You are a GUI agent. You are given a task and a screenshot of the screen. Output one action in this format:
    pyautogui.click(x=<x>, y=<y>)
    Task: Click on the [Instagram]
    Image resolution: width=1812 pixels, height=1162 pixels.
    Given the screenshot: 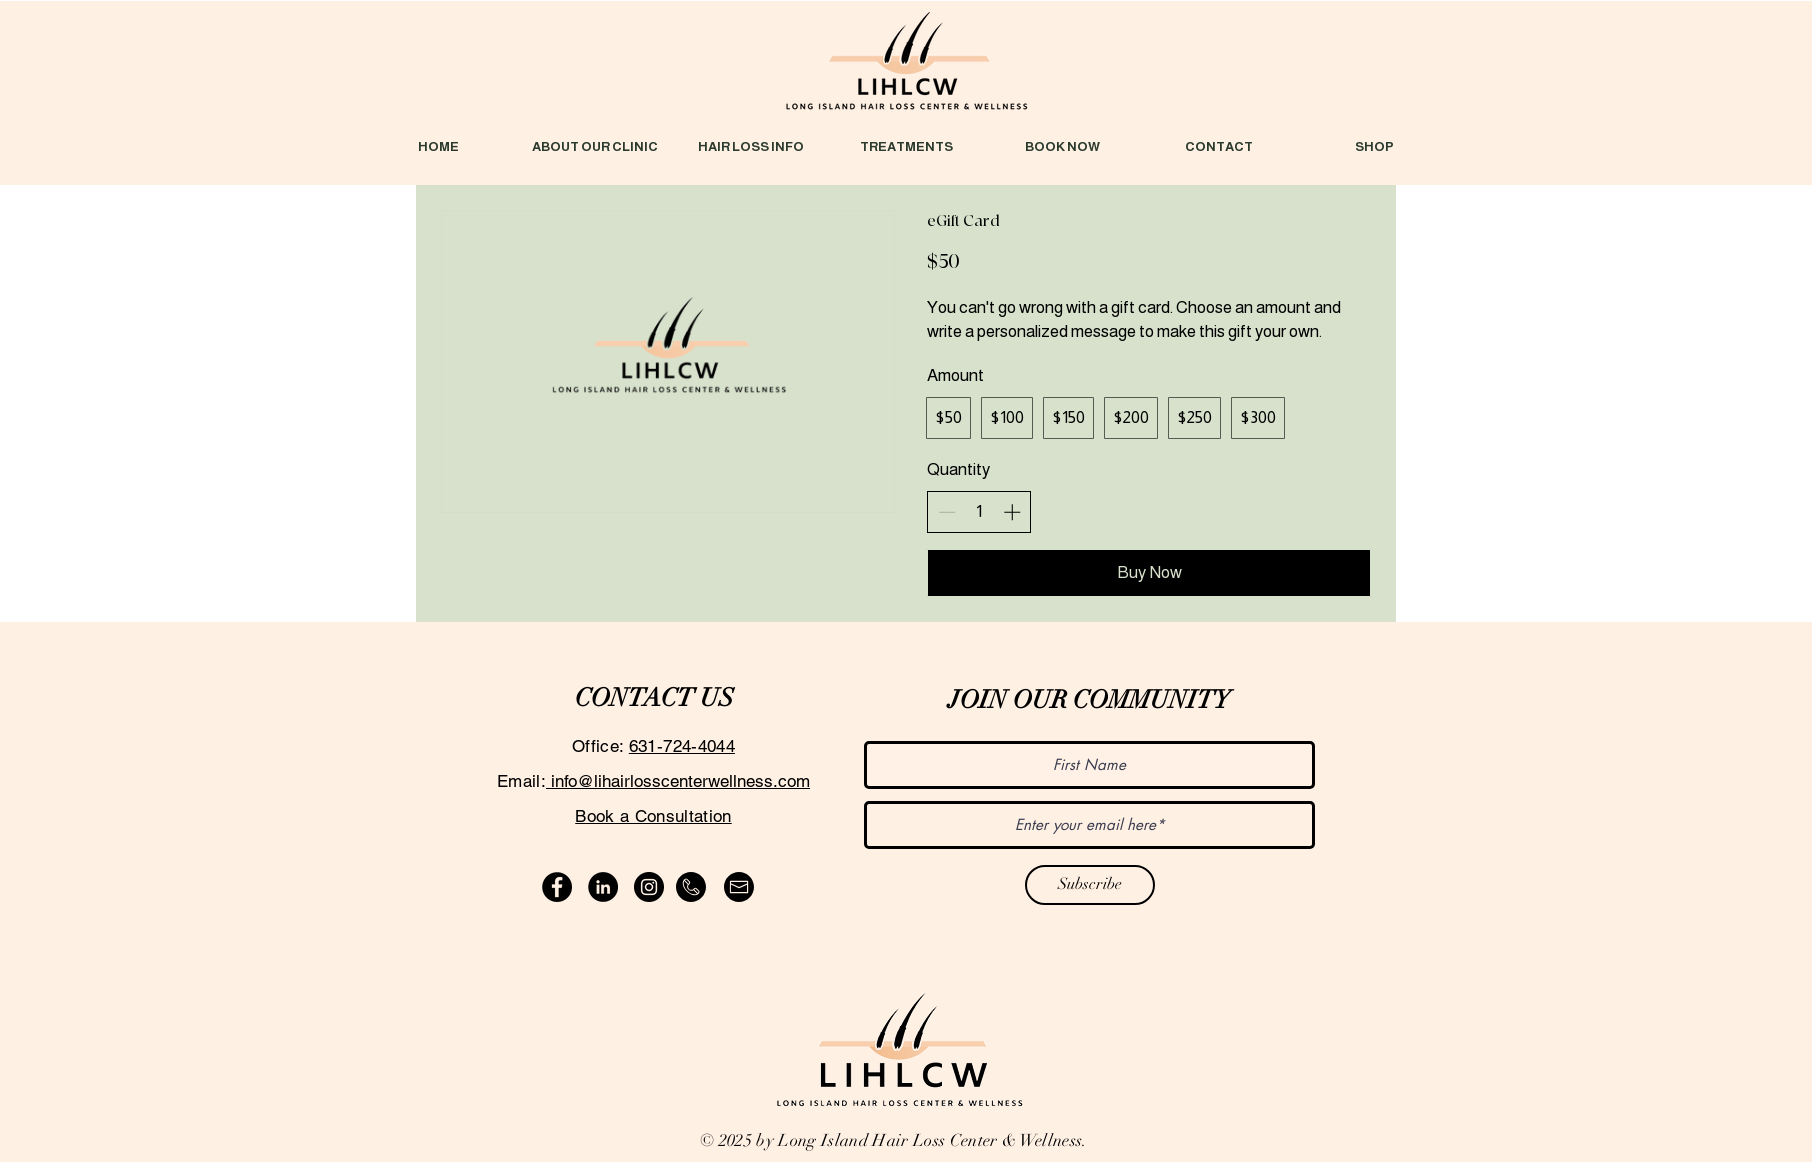 What is the action you would take?
    pyautogui.click(x=649, y=887)
    